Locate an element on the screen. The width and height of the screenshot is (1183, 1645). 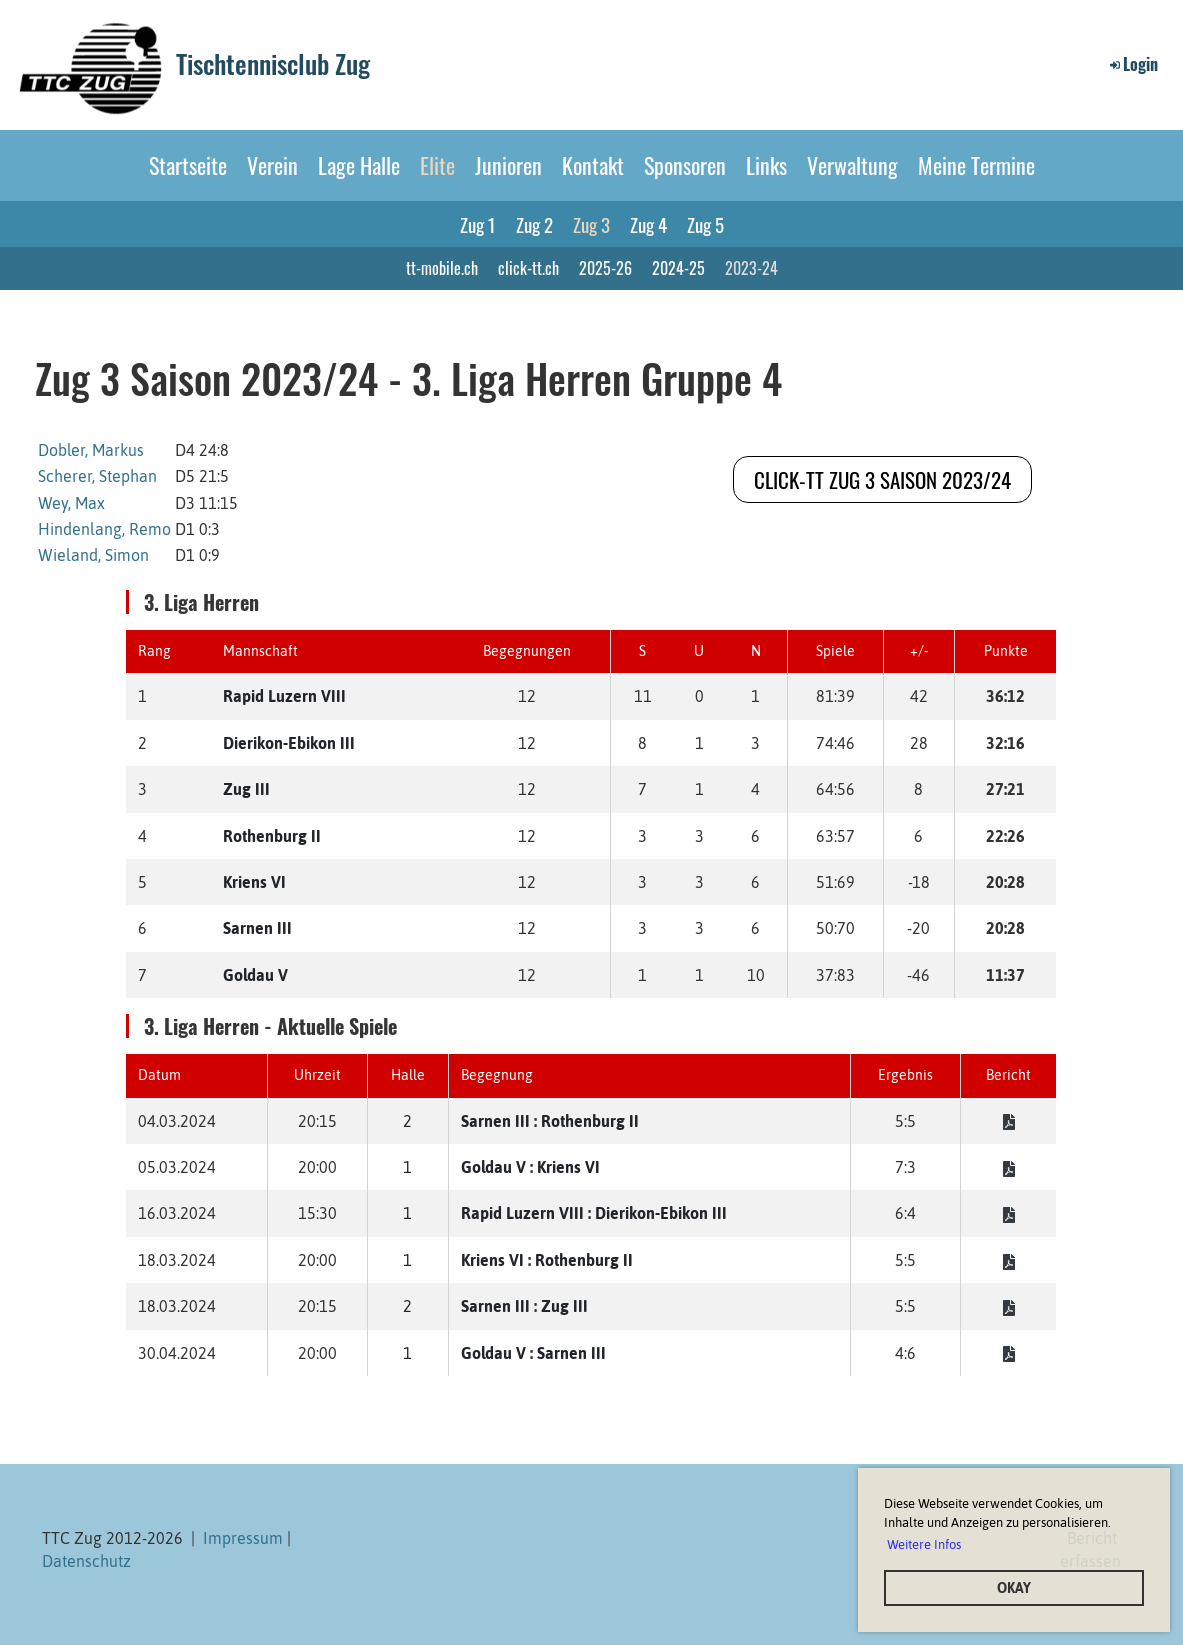
Kriens VI is located at coordinates (254, 882).